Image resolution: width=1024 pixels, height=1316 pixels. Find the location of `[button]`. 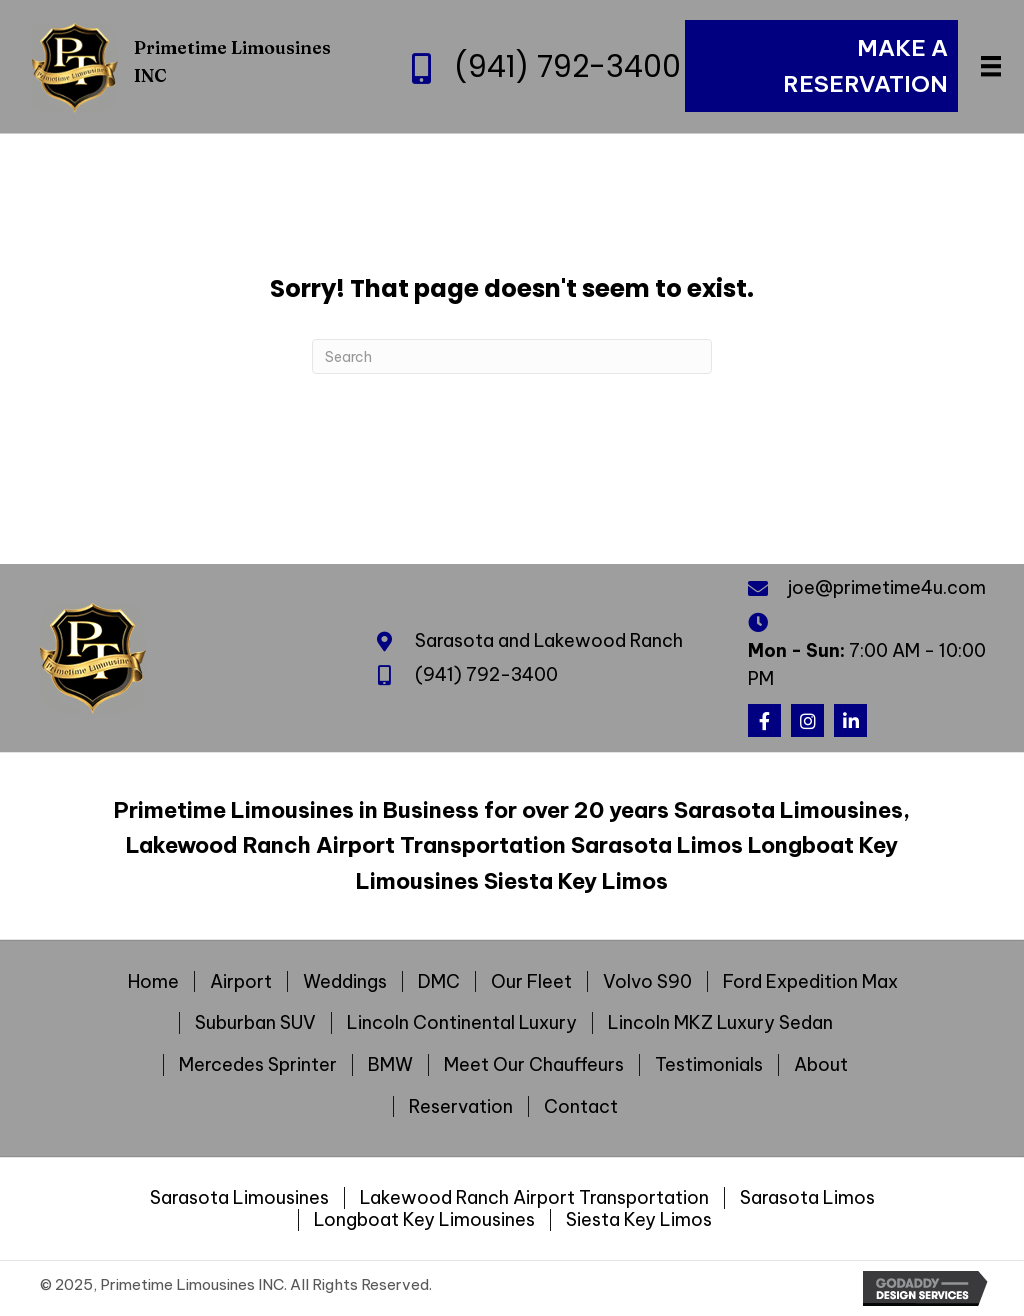

[button] is located at coordinates (764, 720).